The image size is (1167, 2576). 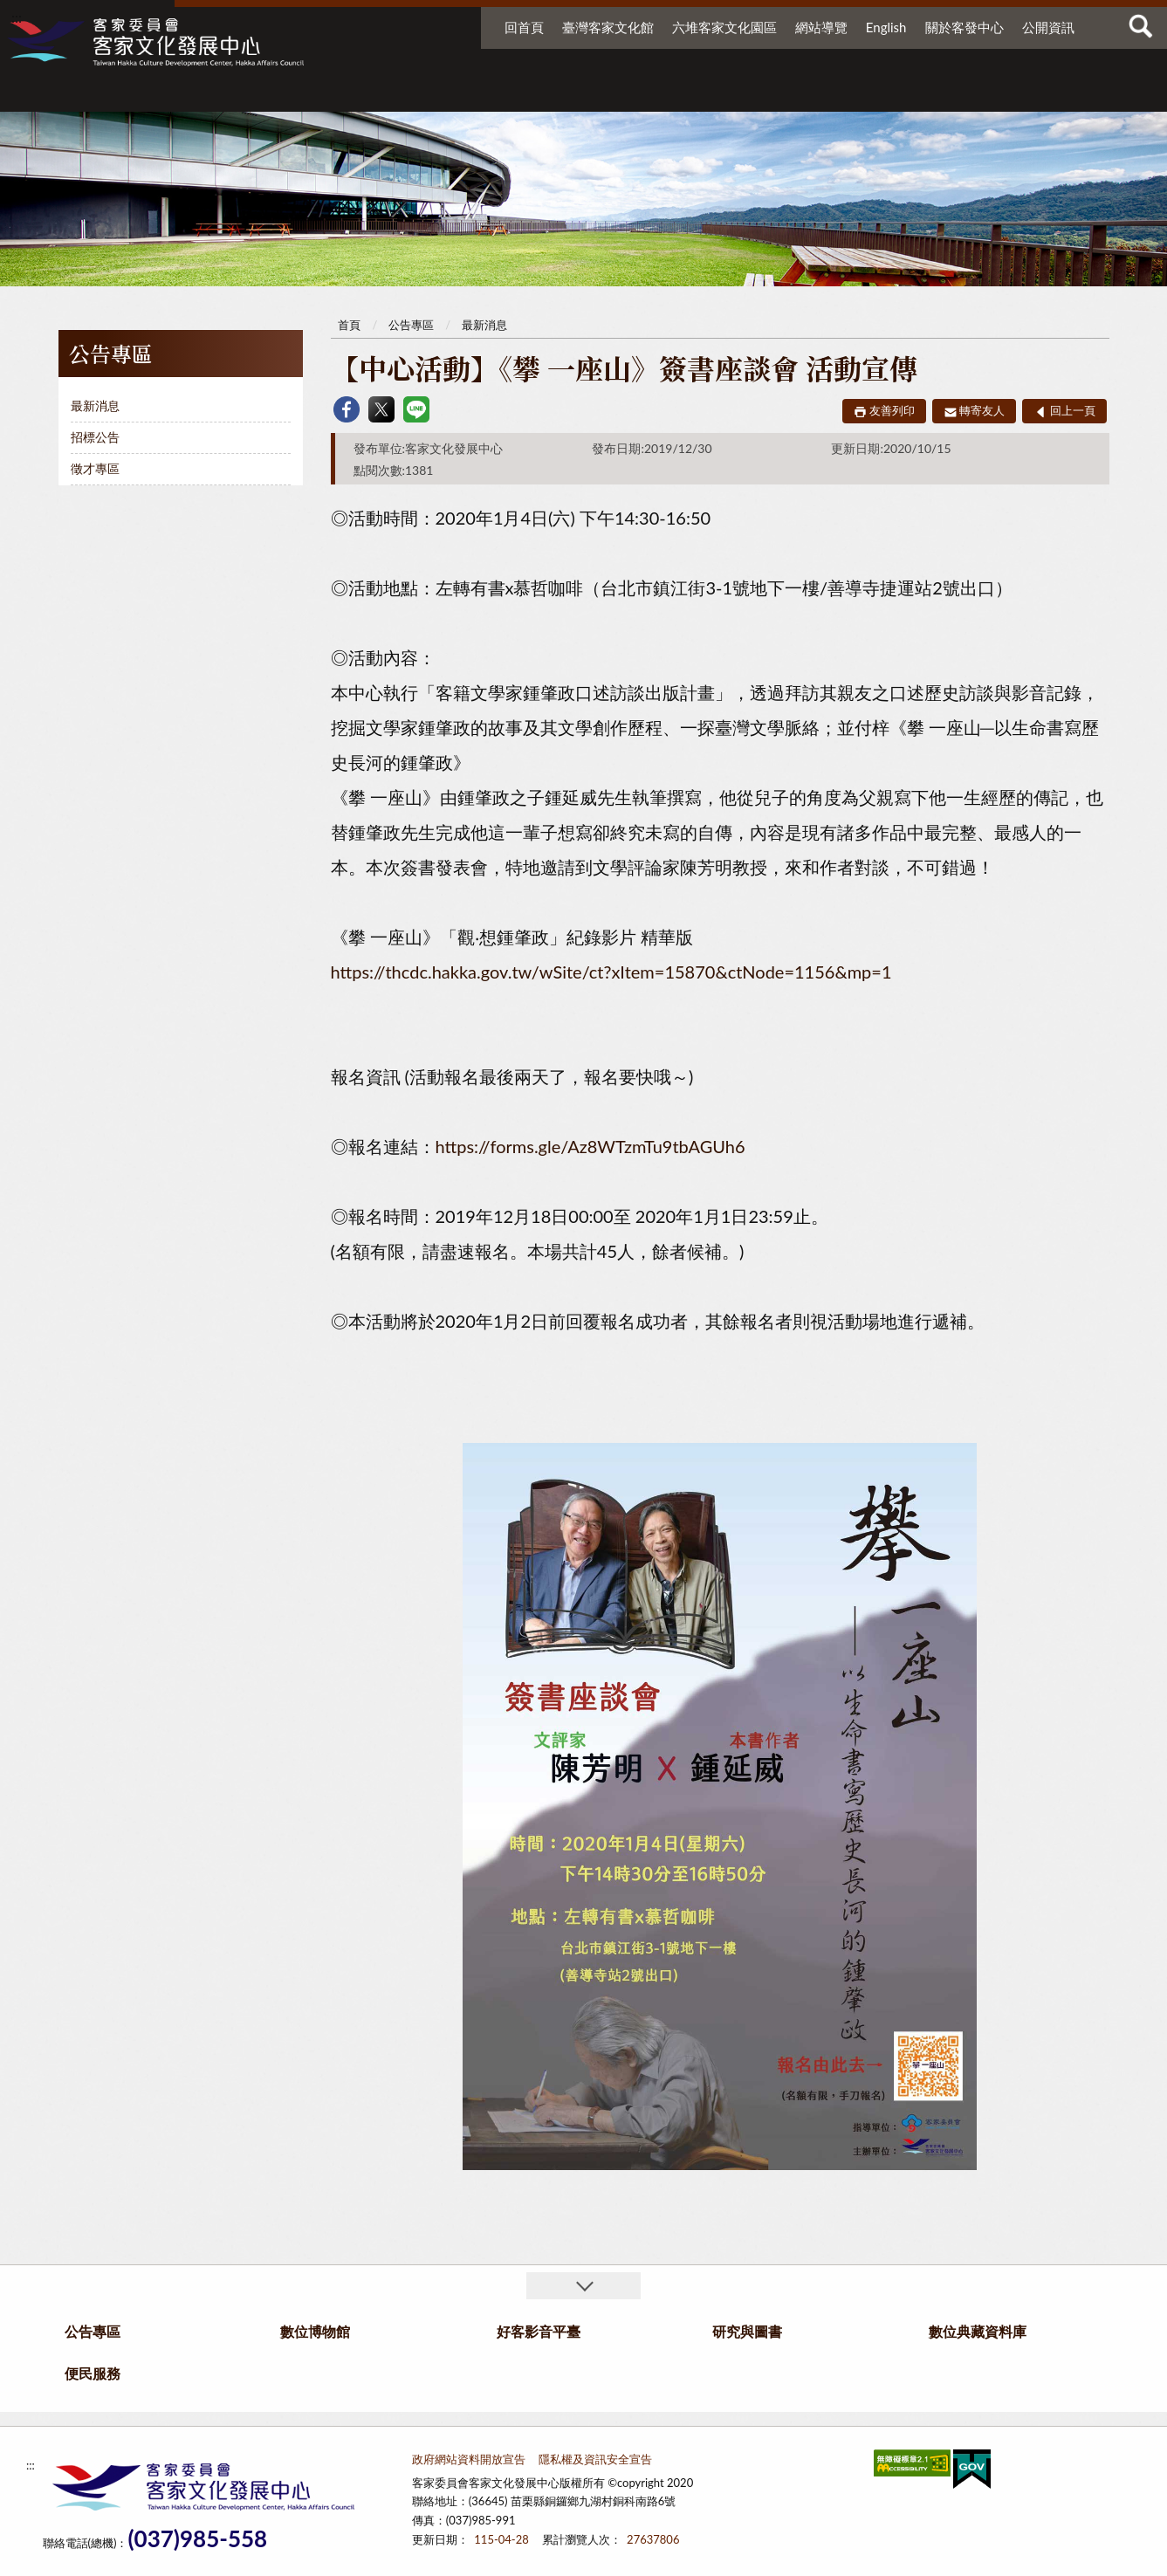 I want to click on 網站導覽, so click(x=821, y=27).